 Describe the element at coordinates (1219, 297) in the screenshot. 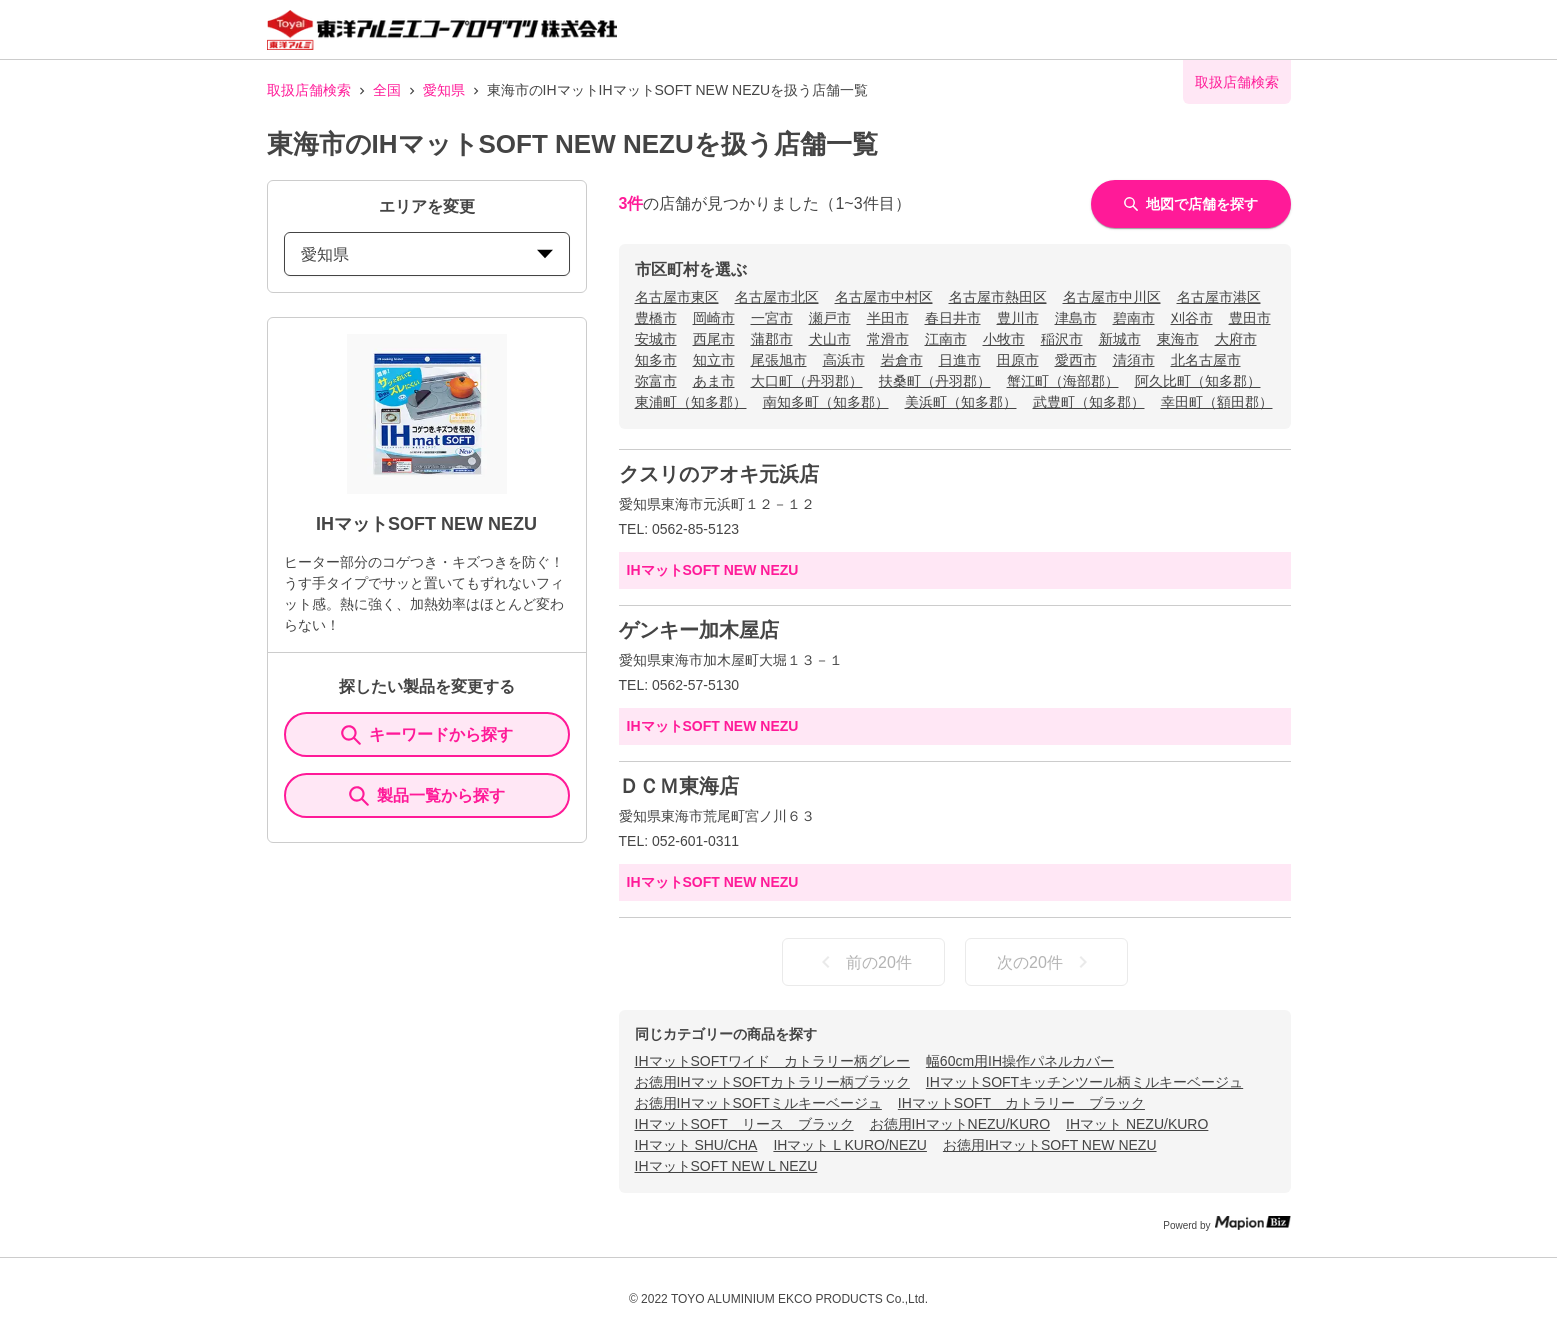

I see `名古屋市港区` at that location.